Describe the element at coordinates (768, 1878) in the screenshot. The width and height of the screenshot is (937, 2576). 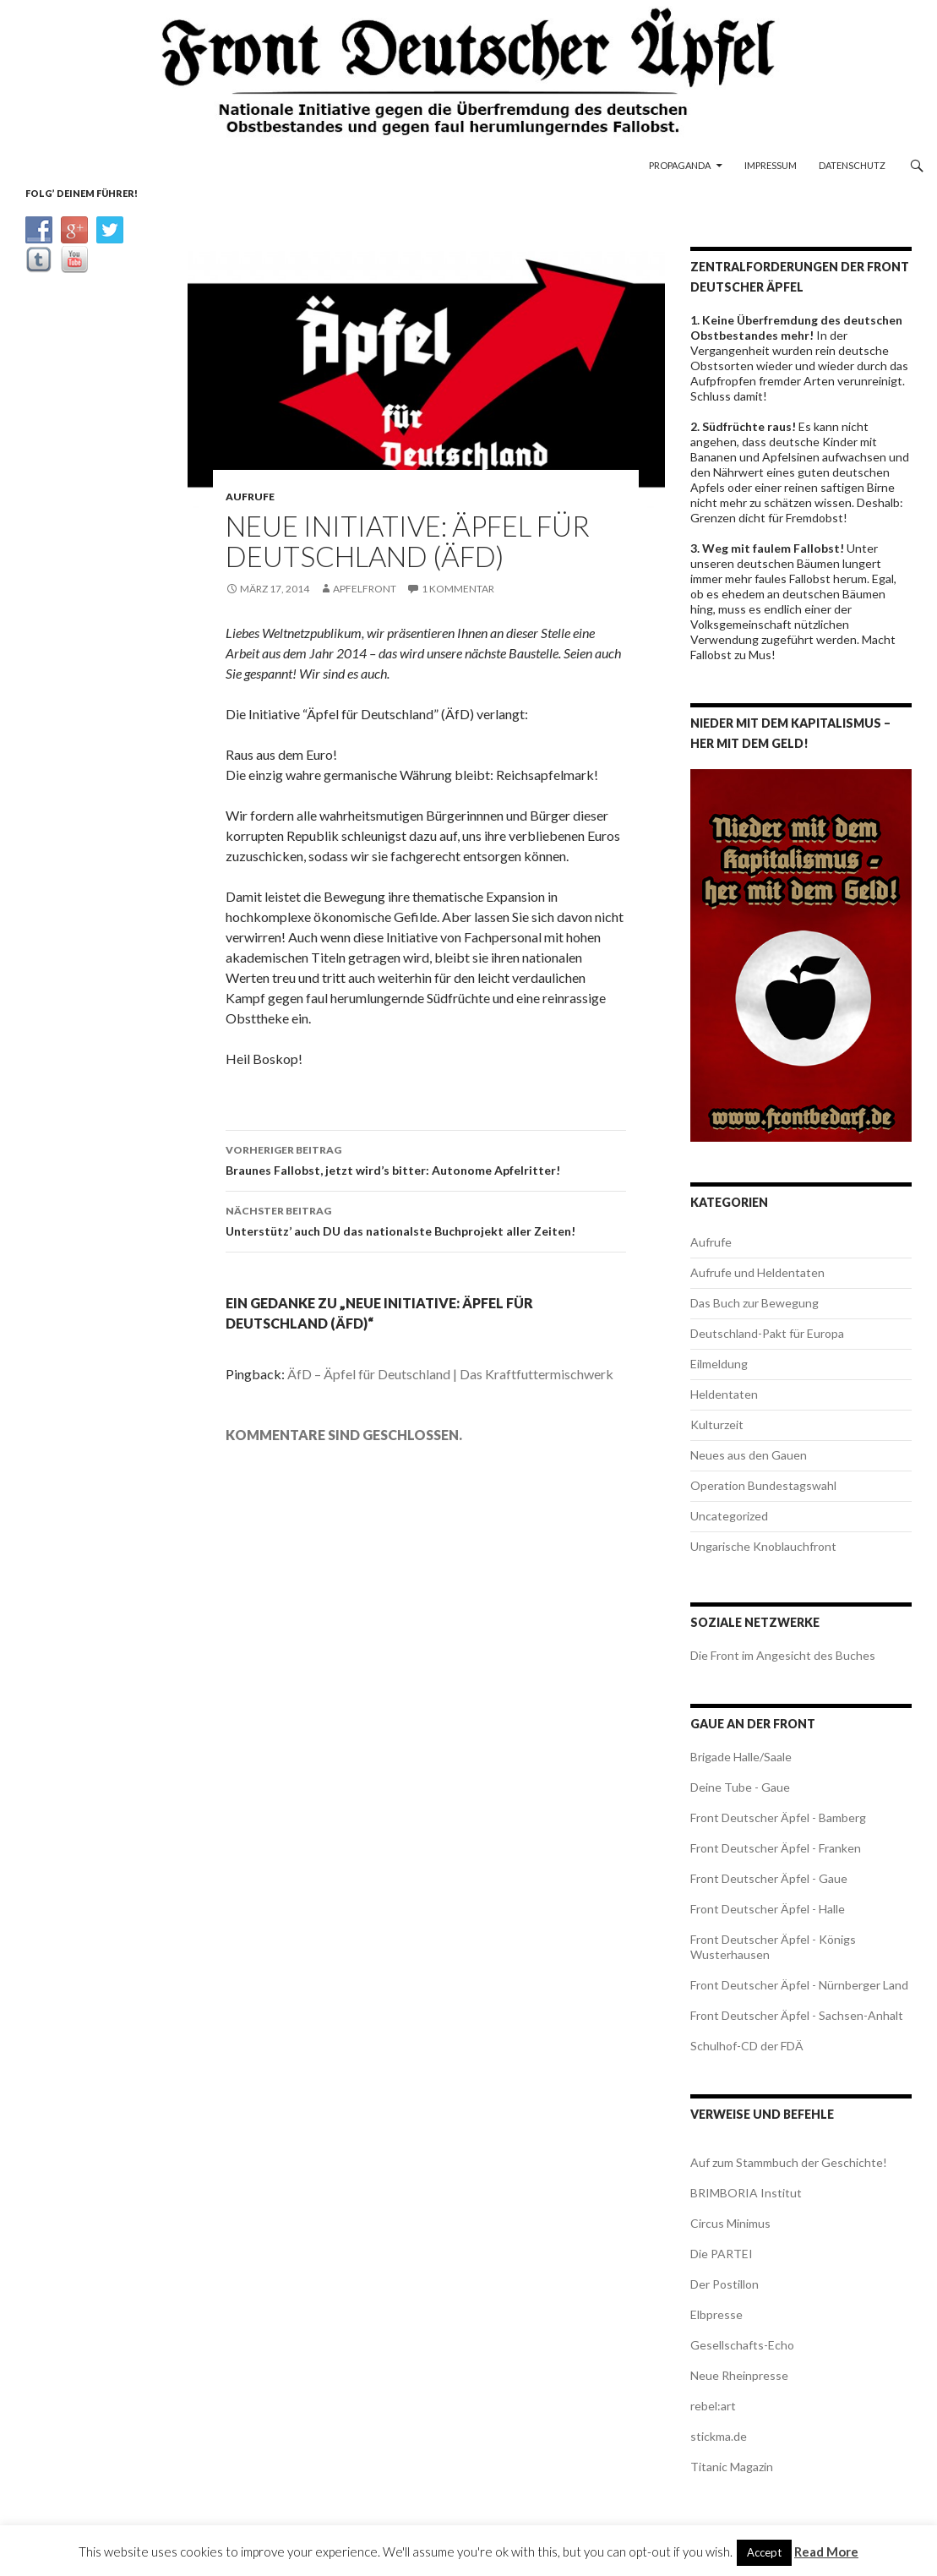
I see `Front Deutscher Äpfel - Gaue` at that location.